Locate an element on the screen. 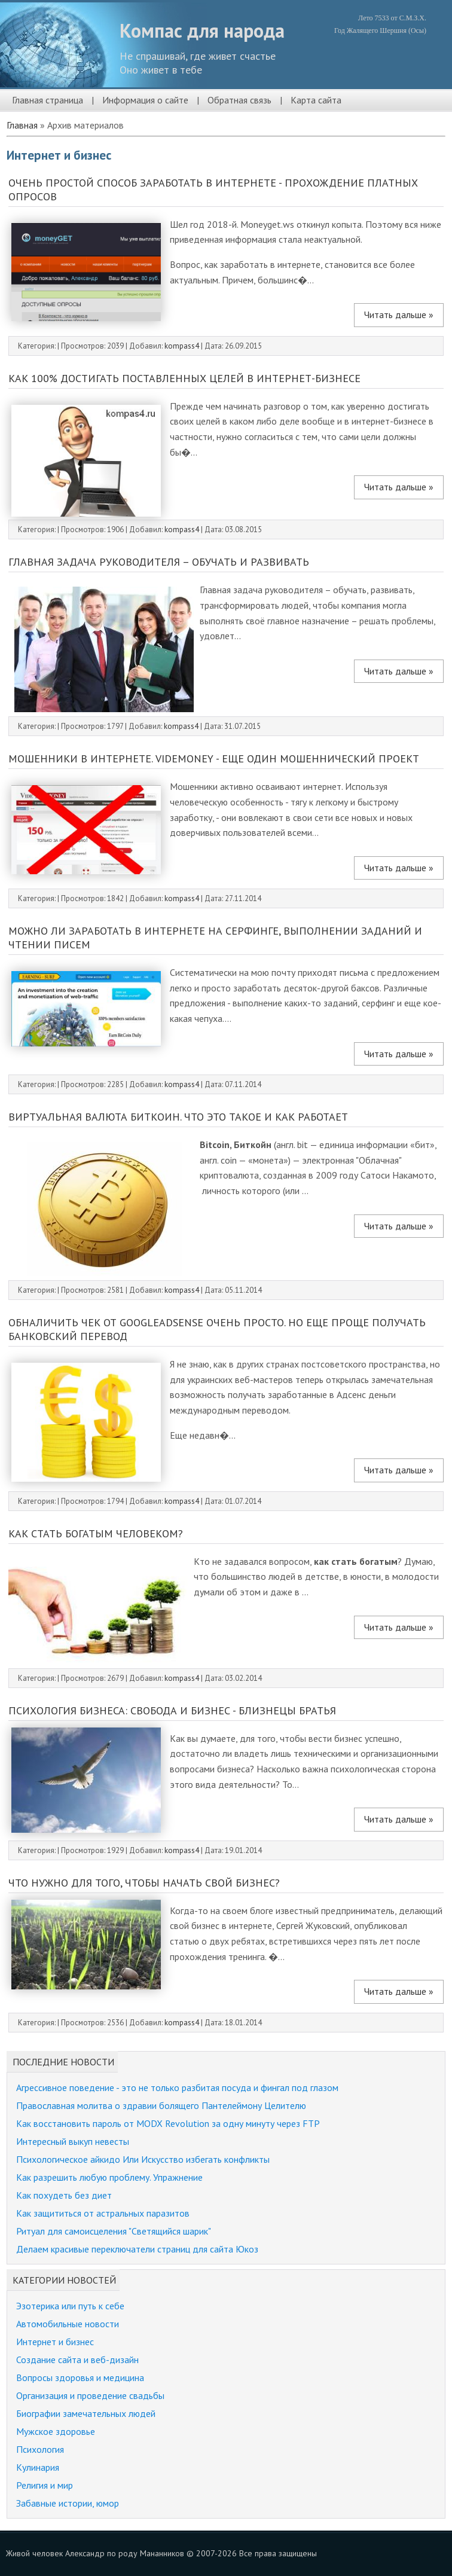 The width and height of the screenshot is (452, 2576). Как стать богатым человеком? is located at coordinates (95, 1533).